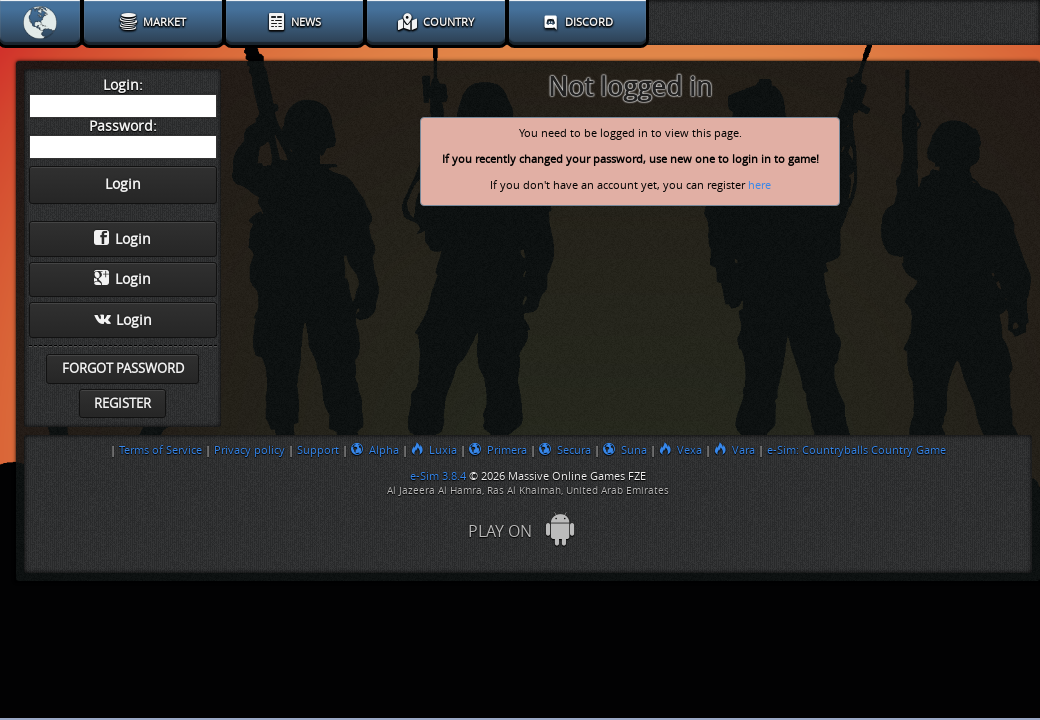  I want to click on Forgot password, so click(123, 368).